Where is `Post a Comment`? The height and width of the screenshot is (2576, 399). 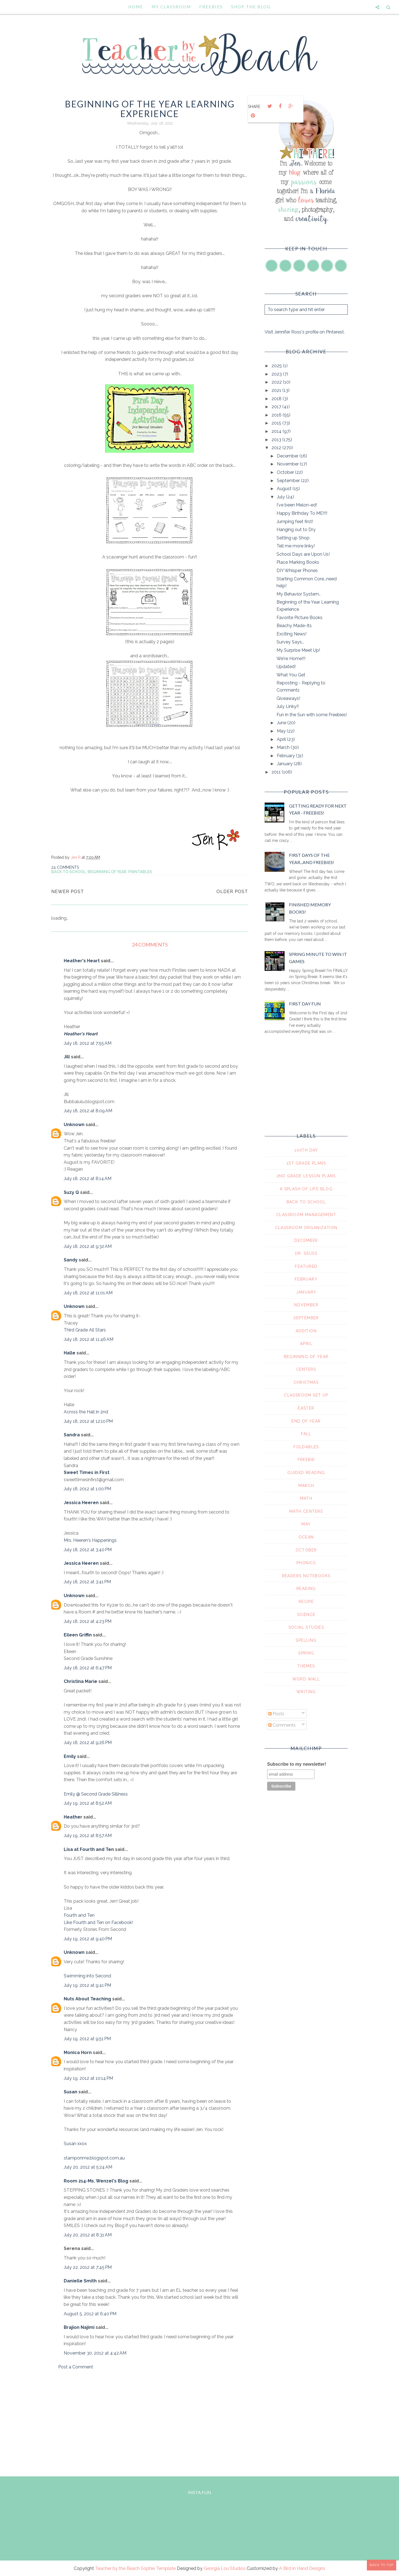 Post a Comment is located at coordinates (75, 2367).